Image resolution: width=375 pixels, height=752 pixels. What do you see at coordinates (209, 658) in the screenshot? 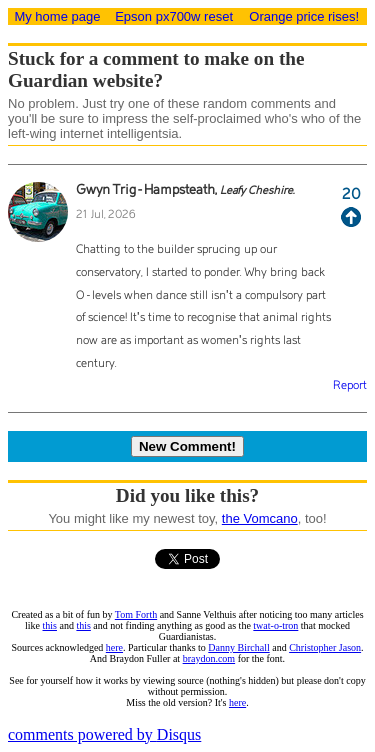
I see `braydon.com` at bounding box center [209, 658].